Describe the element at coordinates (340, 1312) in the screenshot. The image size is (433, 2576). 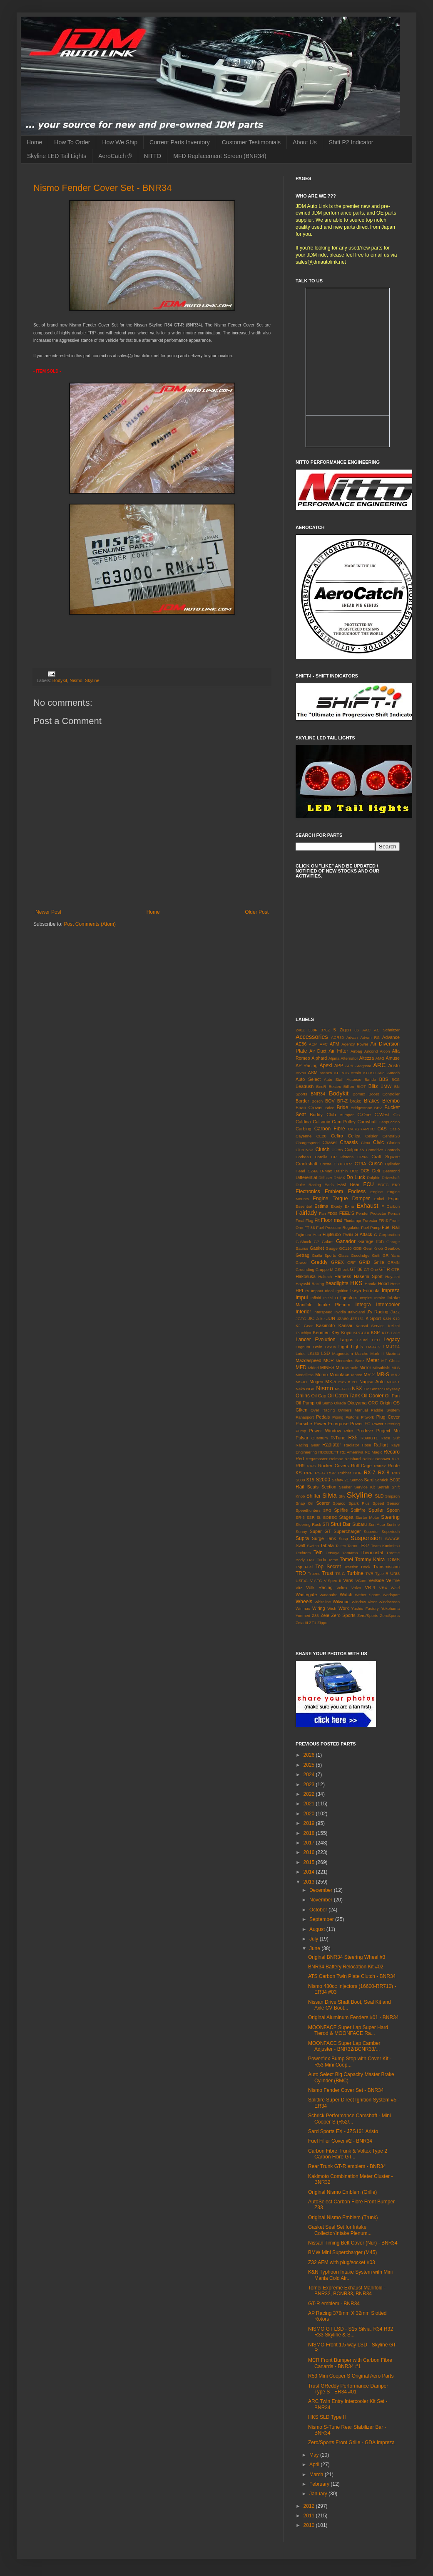
I see `Invidia` at that location.